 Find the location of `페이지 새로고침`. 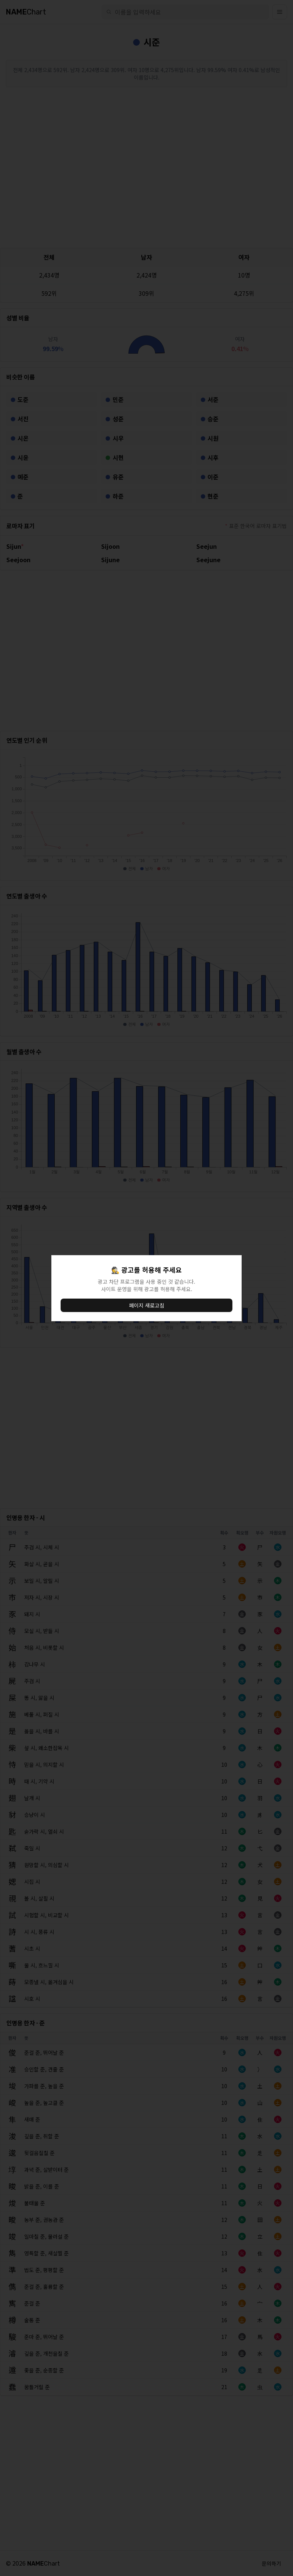

페이지 새로고침 is located at coordinates (146, 1305).